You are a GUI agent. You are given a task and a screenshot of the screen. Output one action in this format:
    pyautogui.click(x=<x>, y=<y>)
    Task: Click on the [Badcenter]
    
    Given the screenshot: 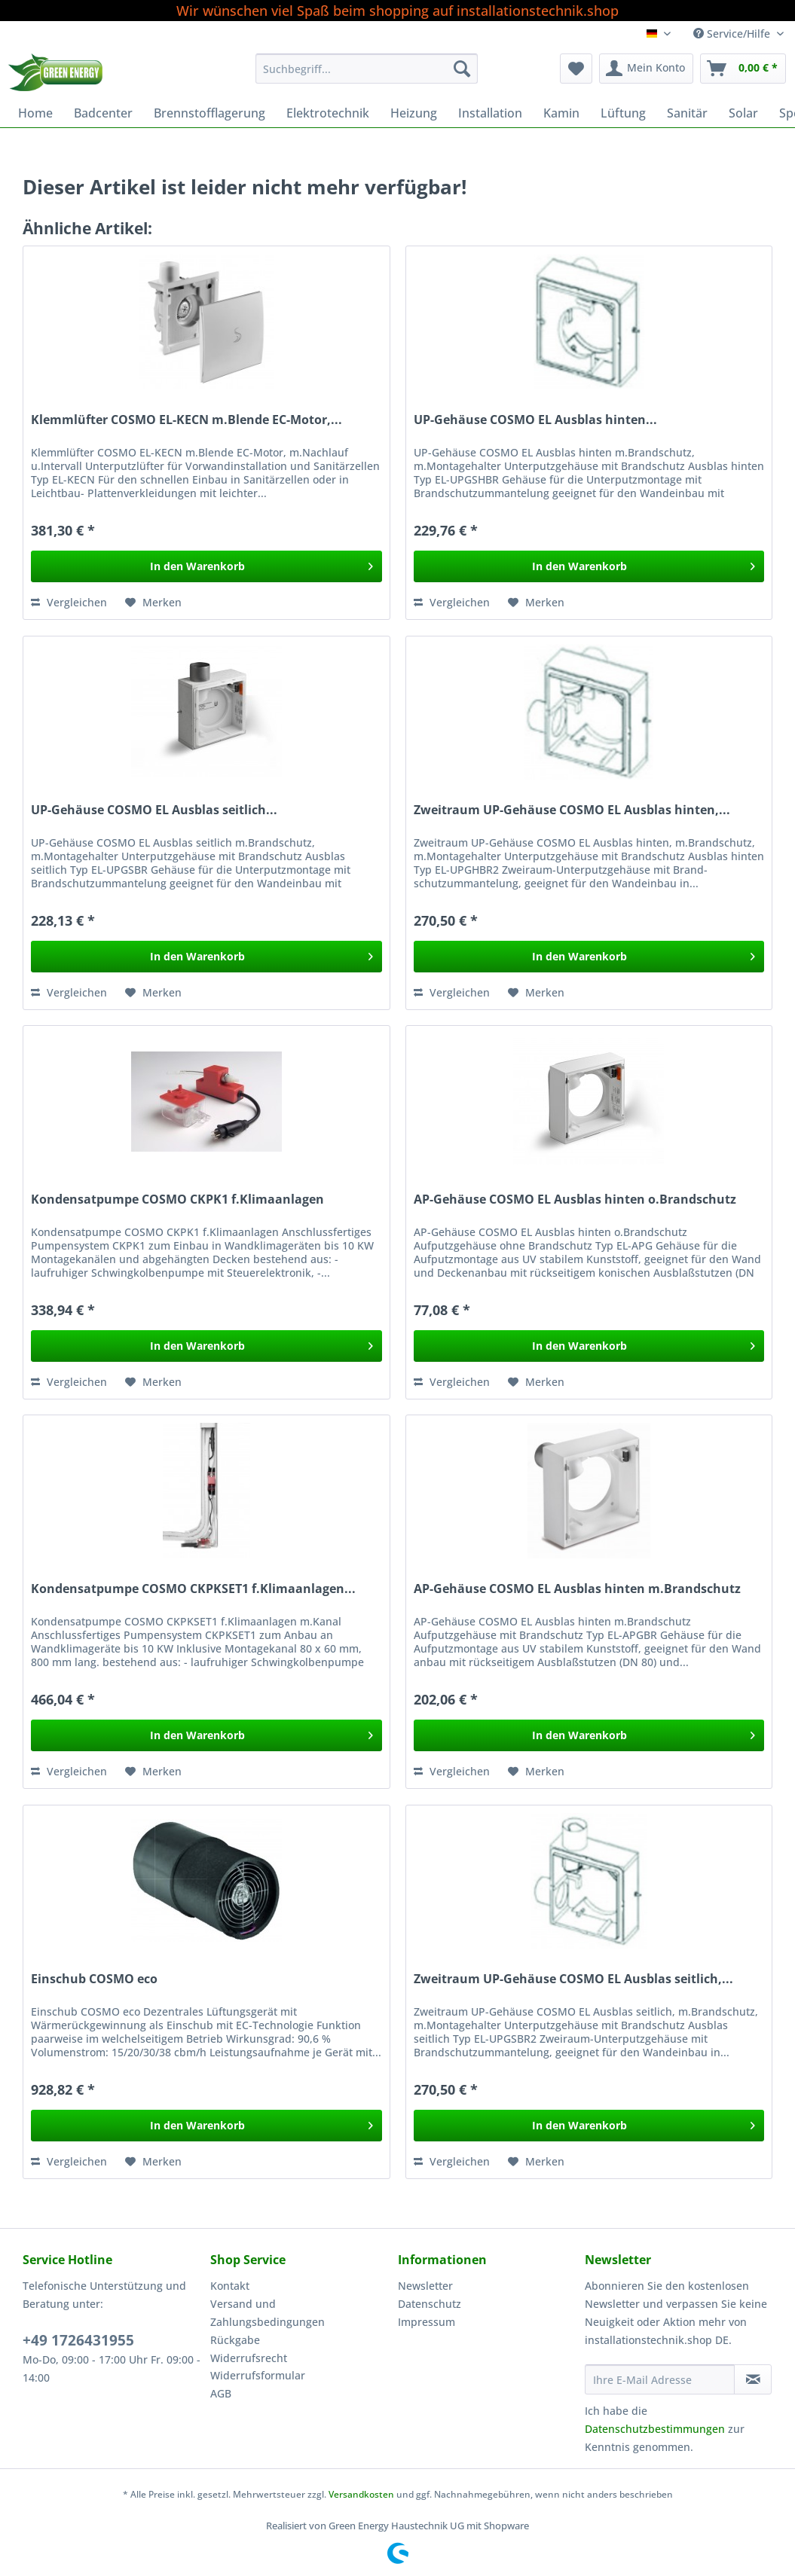 What is the action you would take?
    pyautogui.click(x=103, y=113)
    